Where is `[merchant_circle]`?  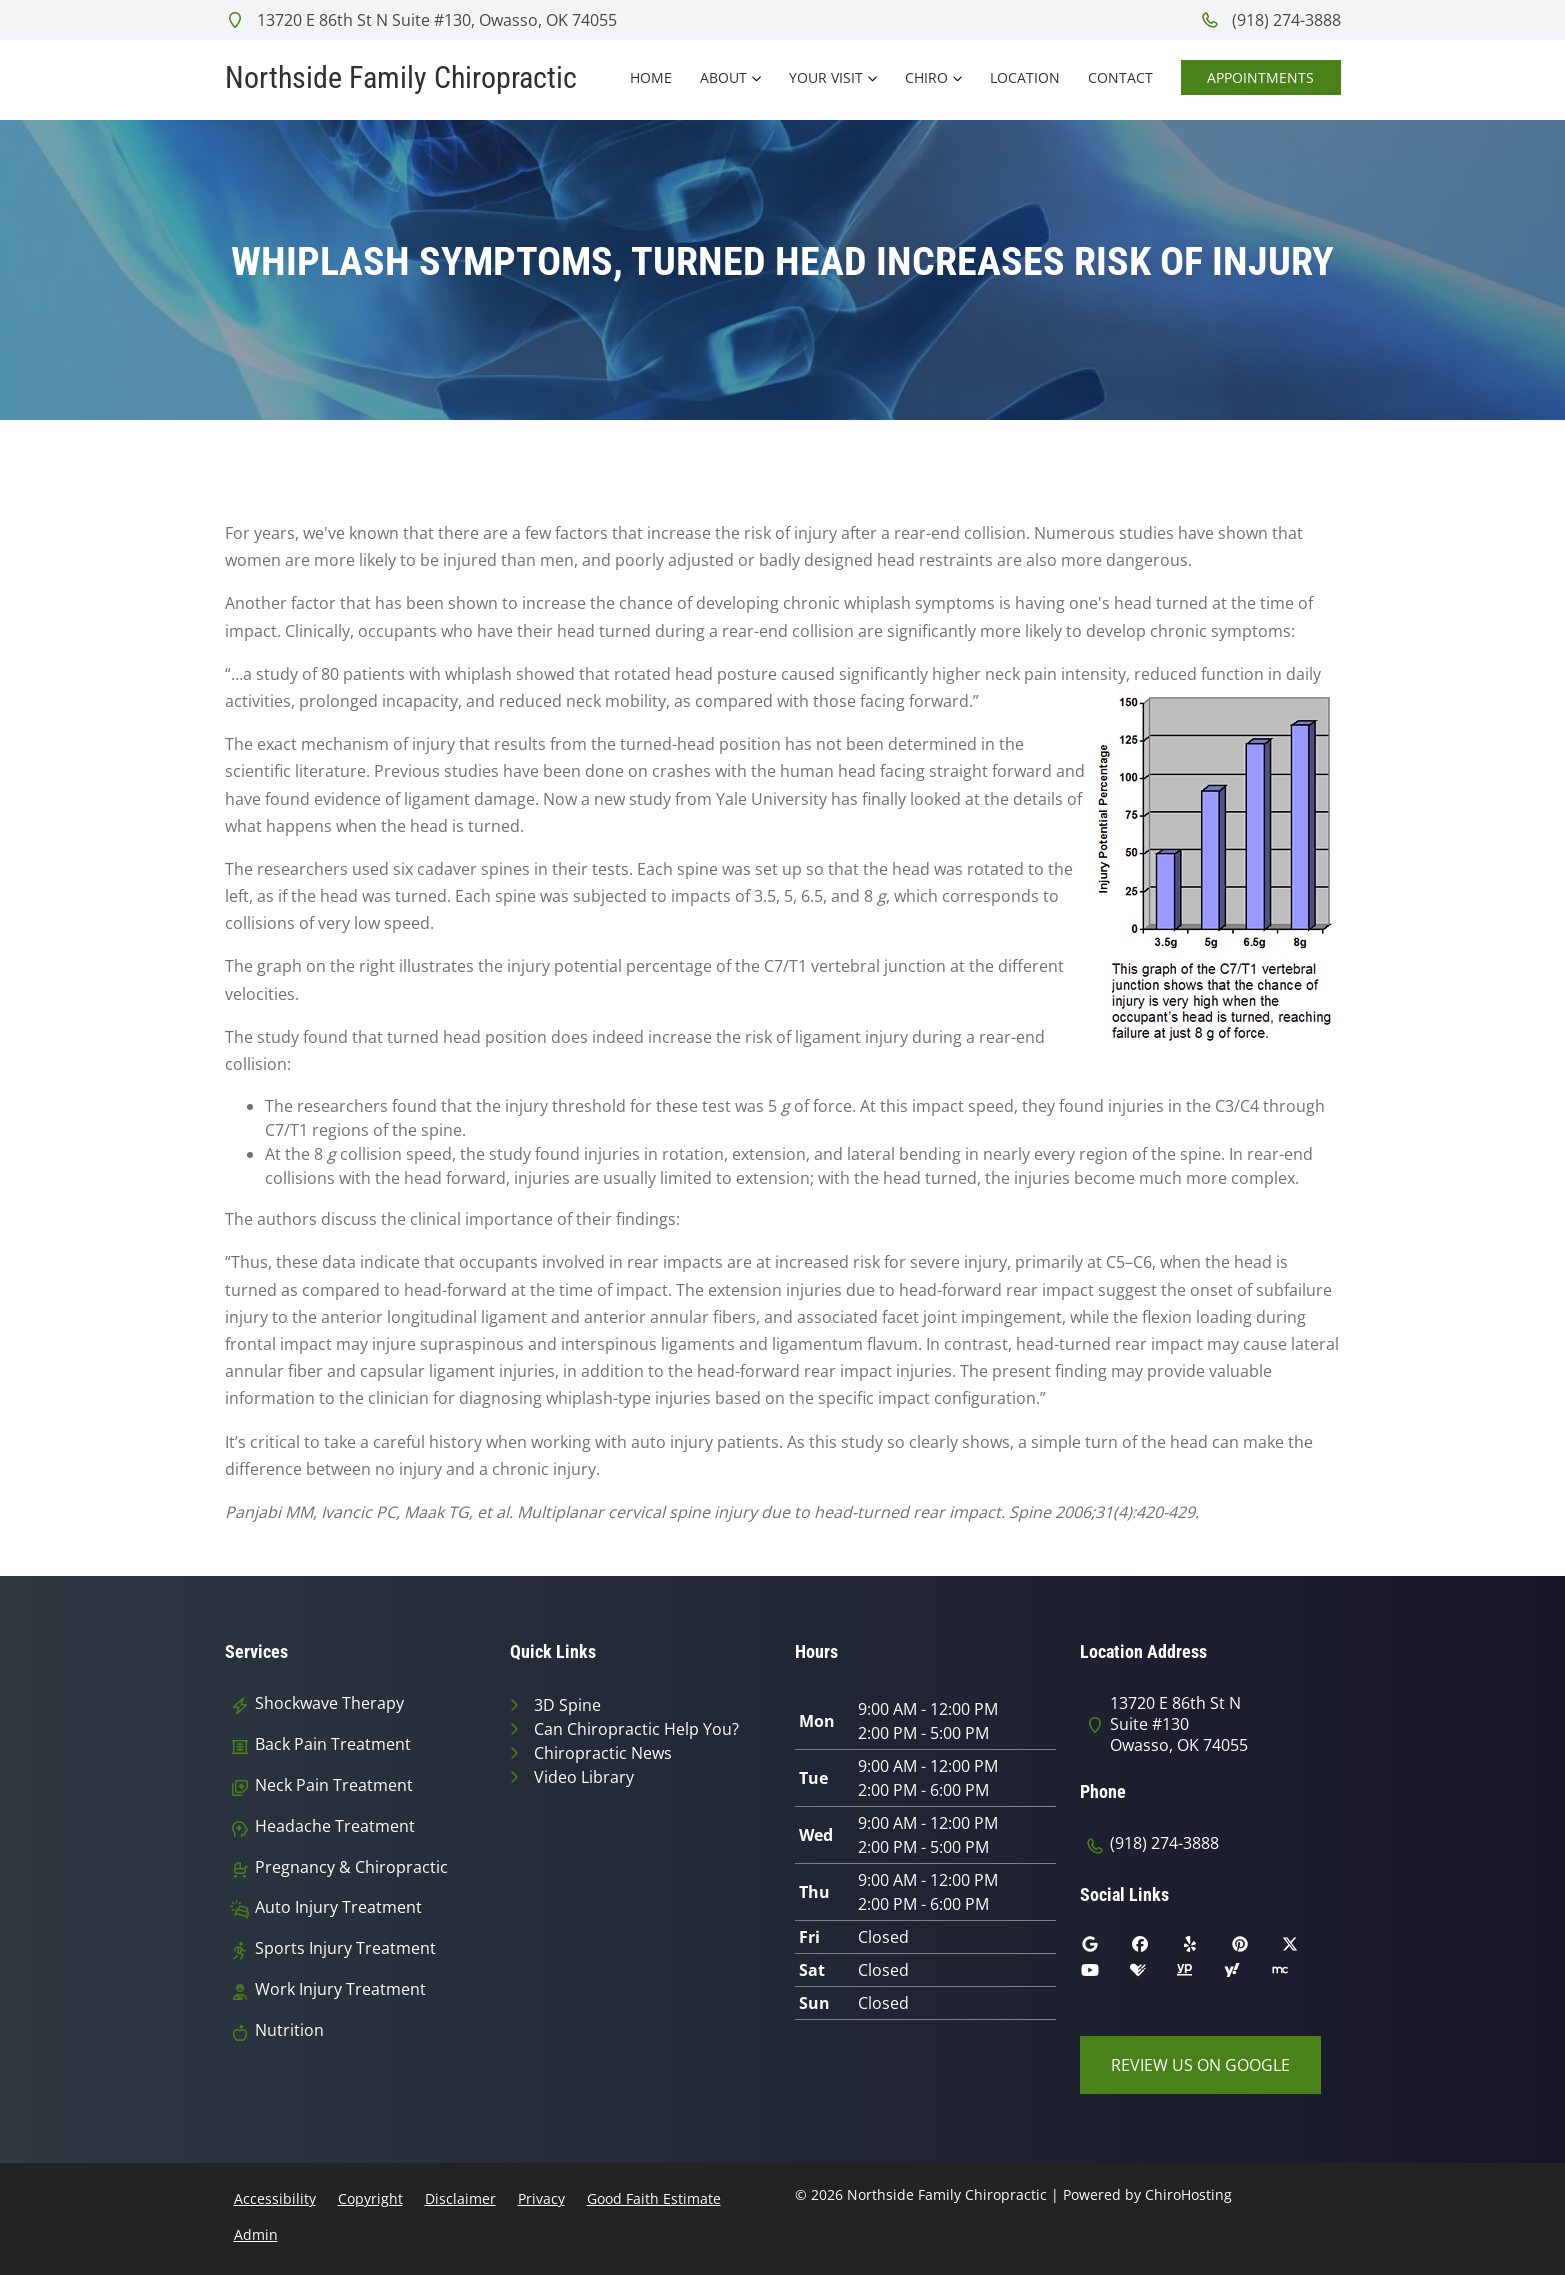 [merchant_circle] is located at coordinates (1295, 1975).